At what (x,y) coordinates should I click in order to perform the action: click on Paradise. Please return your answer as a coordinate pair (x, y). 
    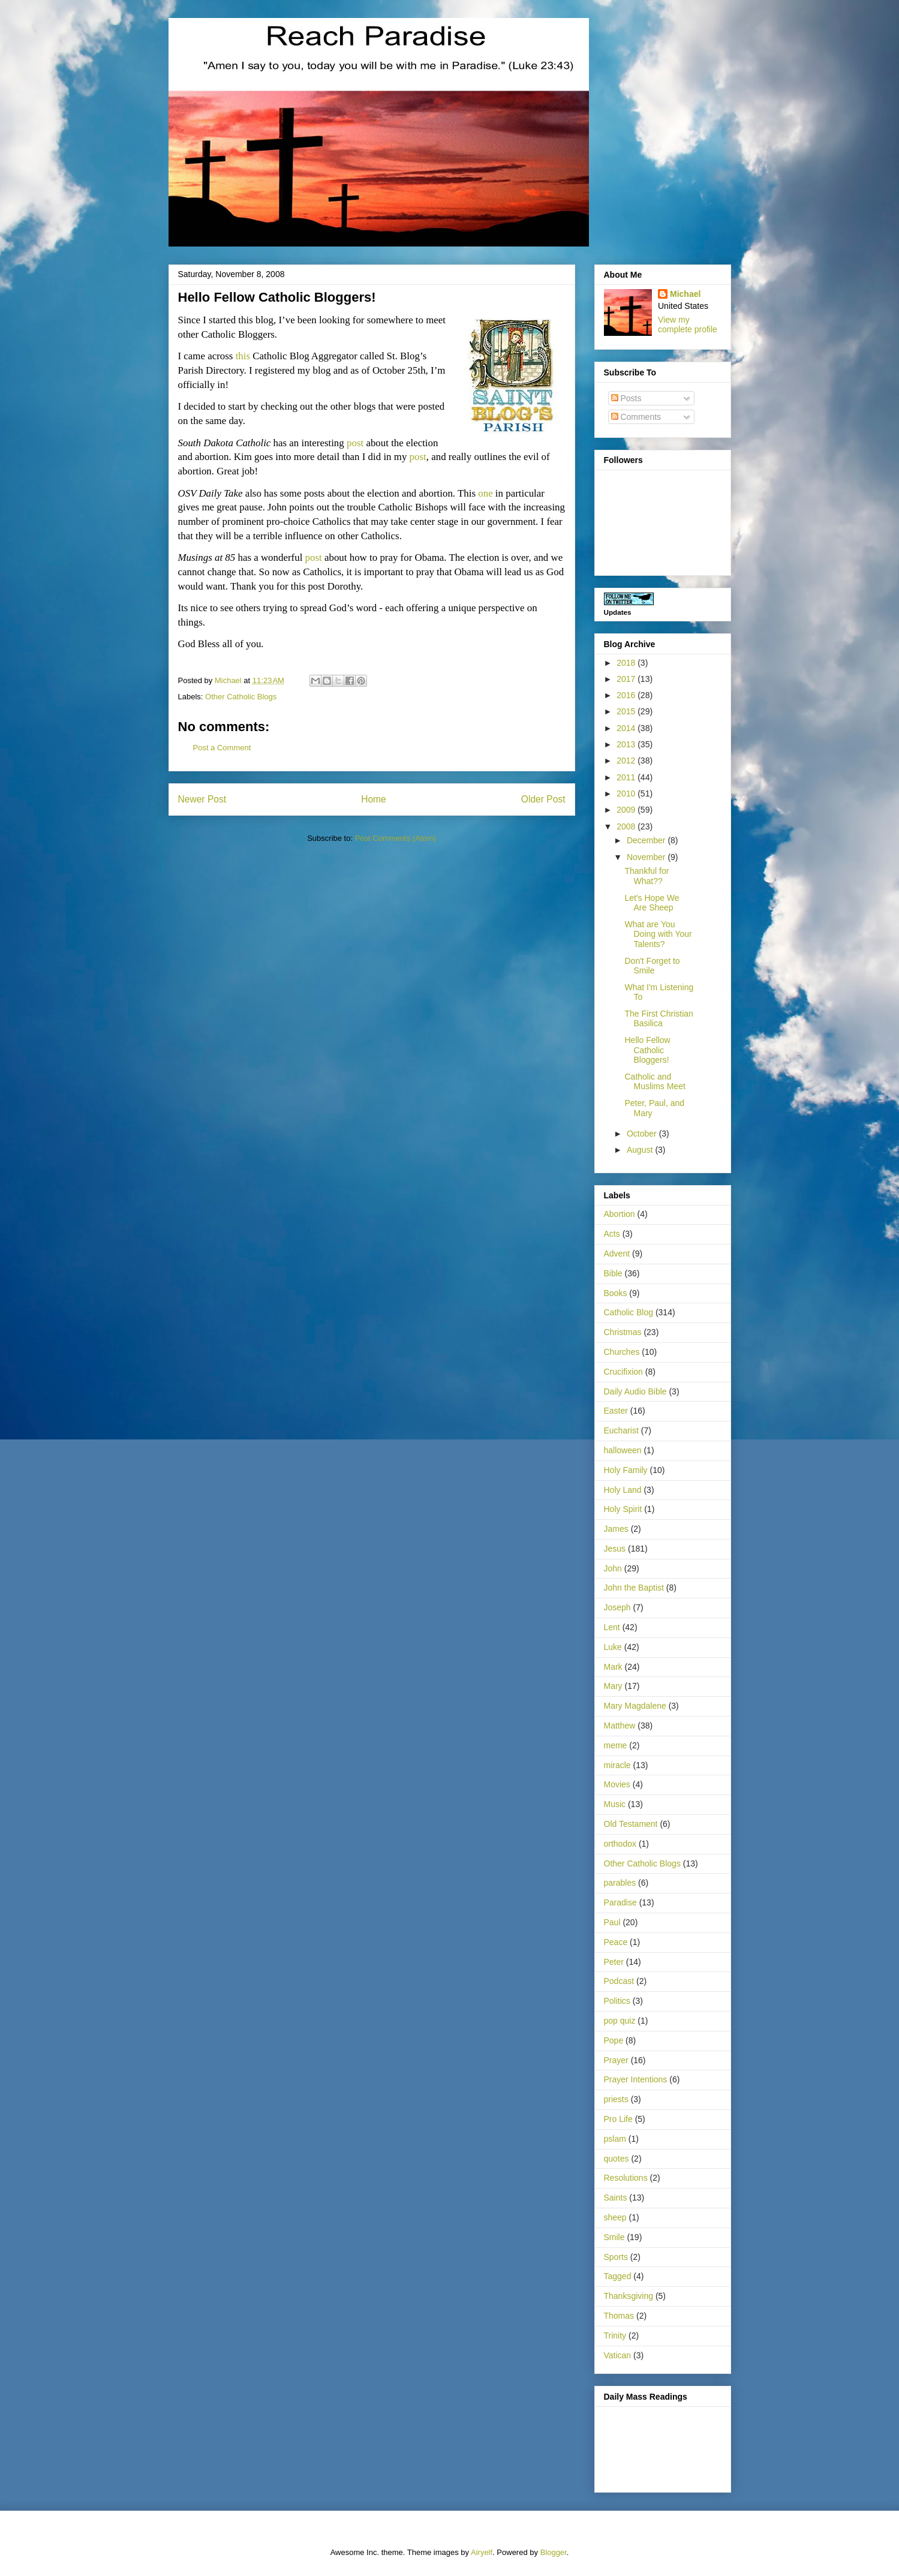
    Looking at the image, I should click on (620, 1902).